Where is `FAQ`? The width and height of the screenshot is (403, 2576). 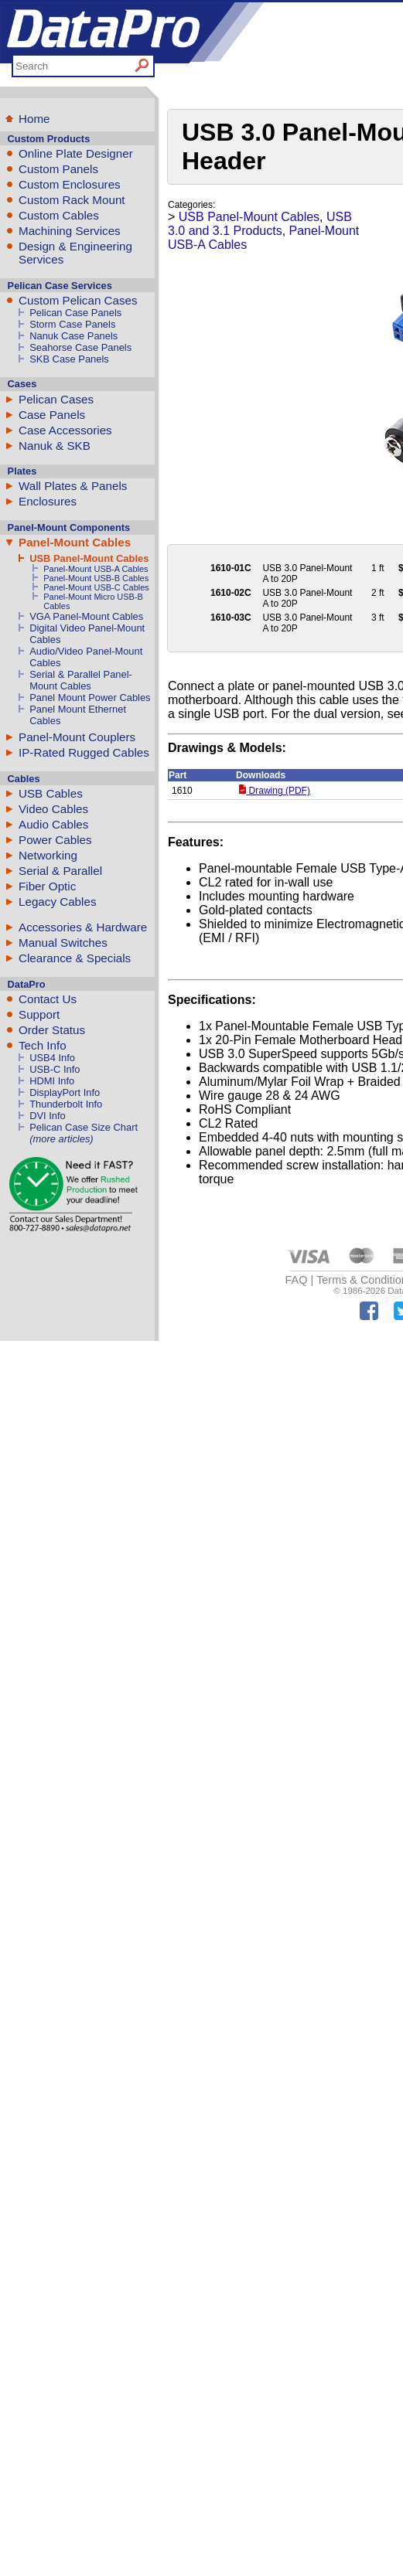 FAQ is located at coordinates (296, 1280).